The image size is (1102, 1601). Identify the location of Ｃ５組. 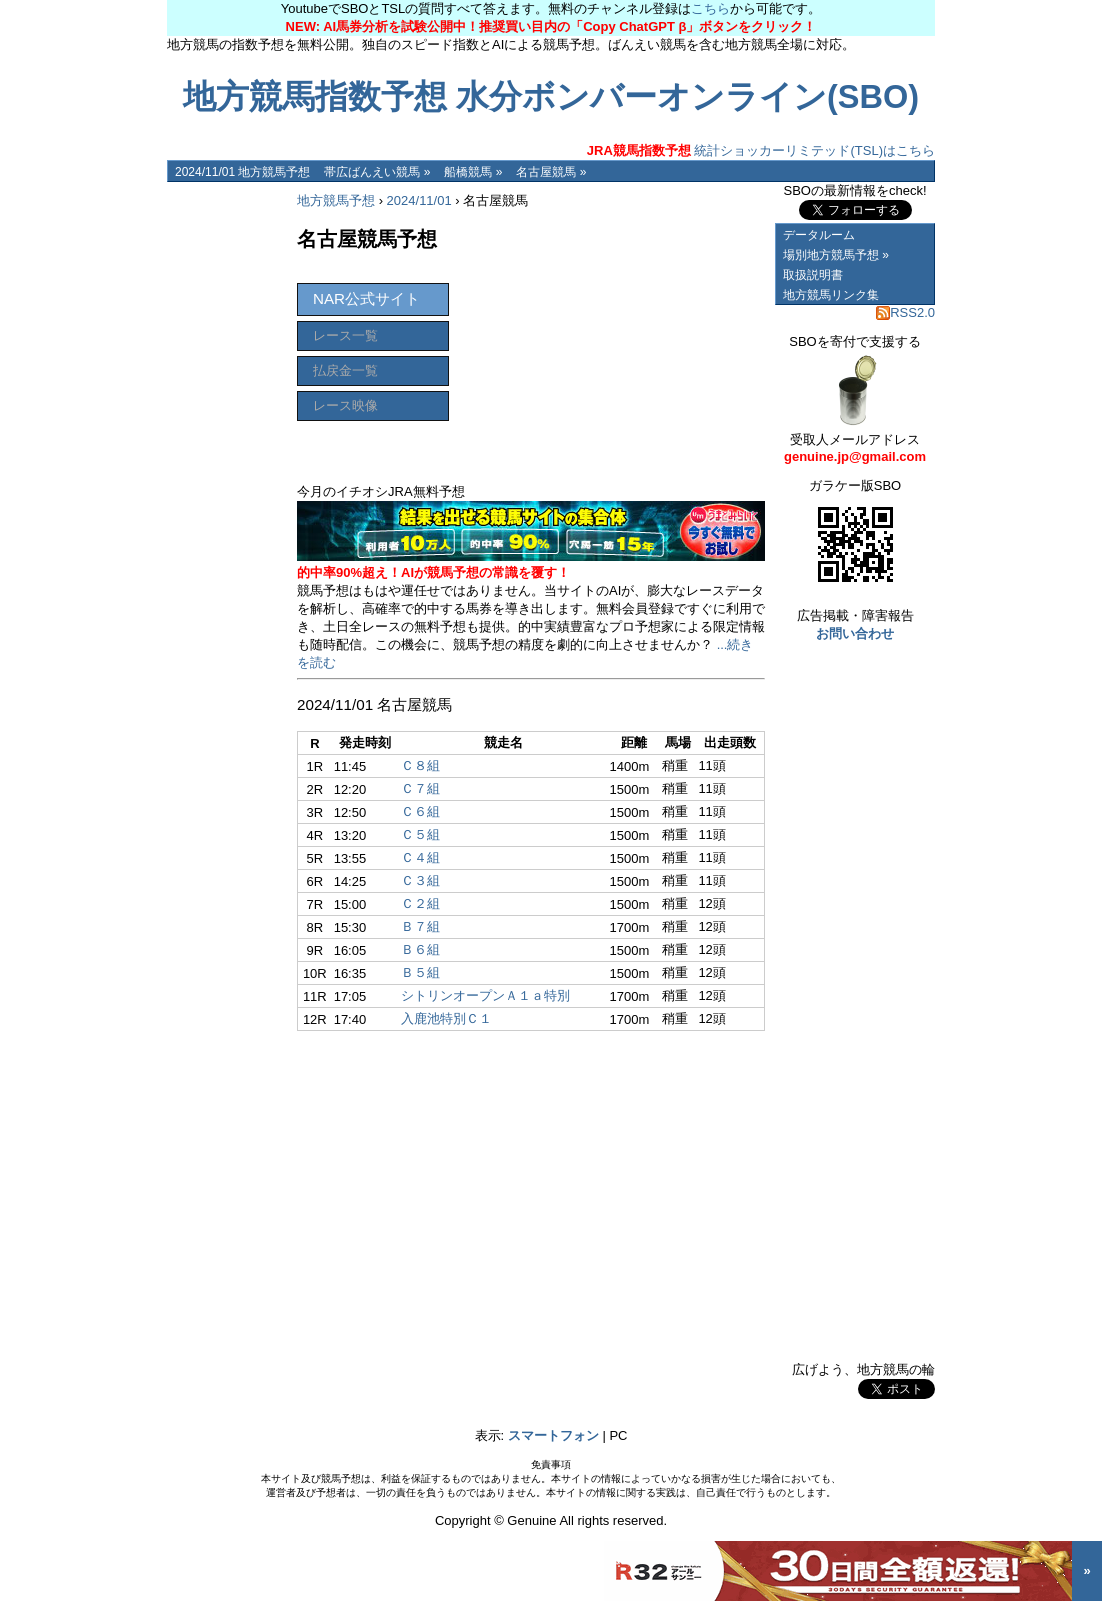
(420, 834).